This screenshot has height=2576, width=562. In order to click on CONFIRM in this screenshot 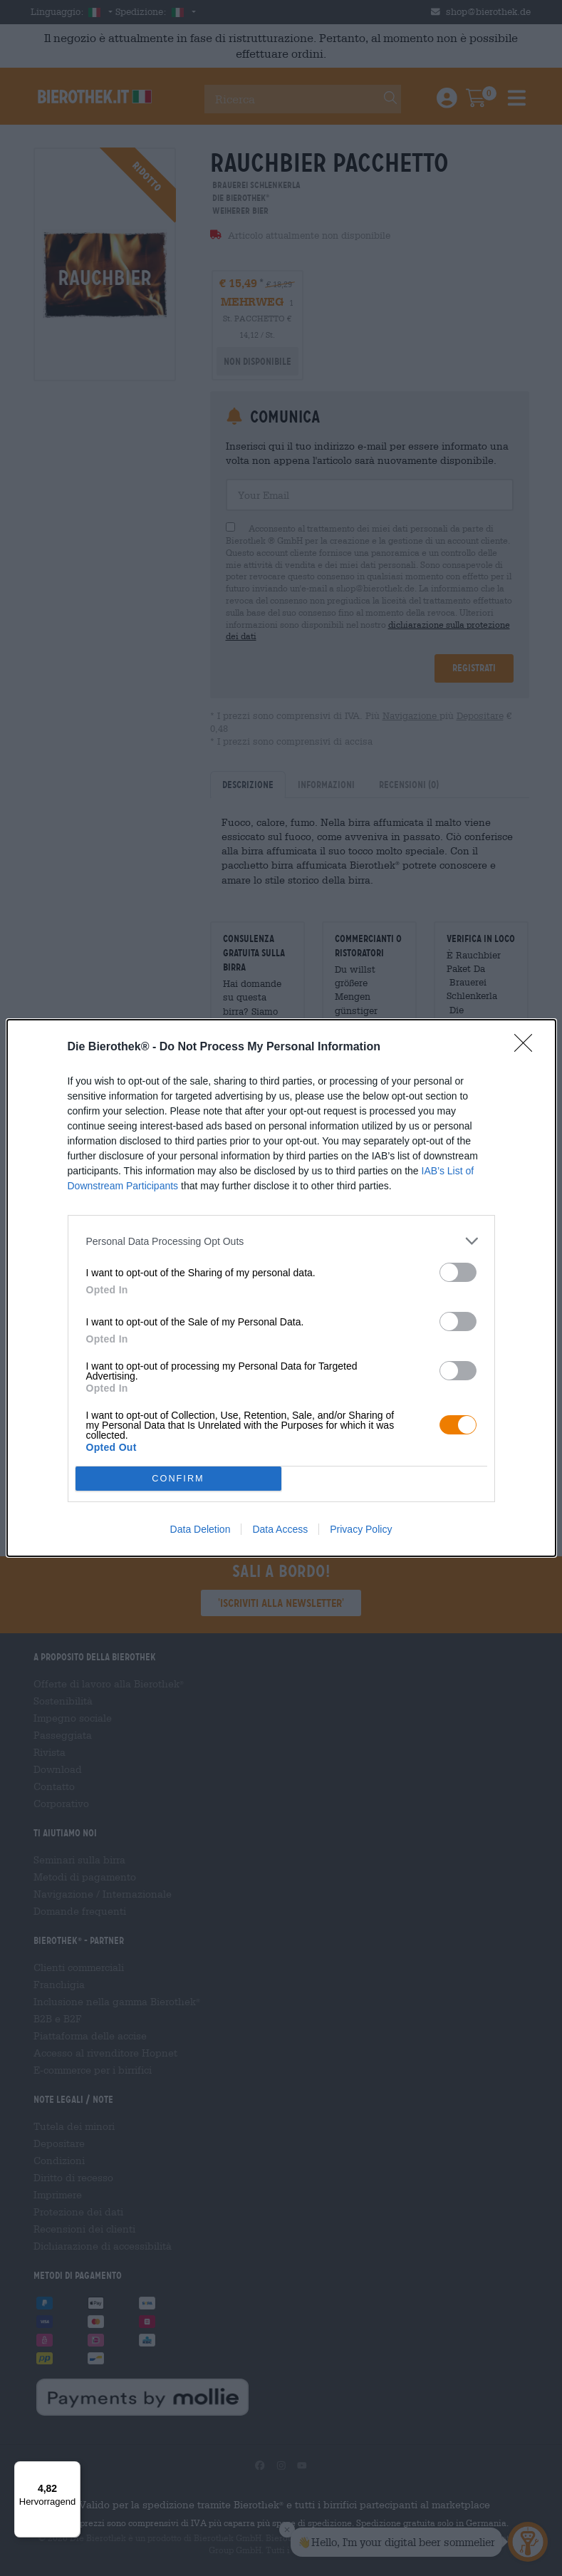, I will do `click(178, 1479)`.